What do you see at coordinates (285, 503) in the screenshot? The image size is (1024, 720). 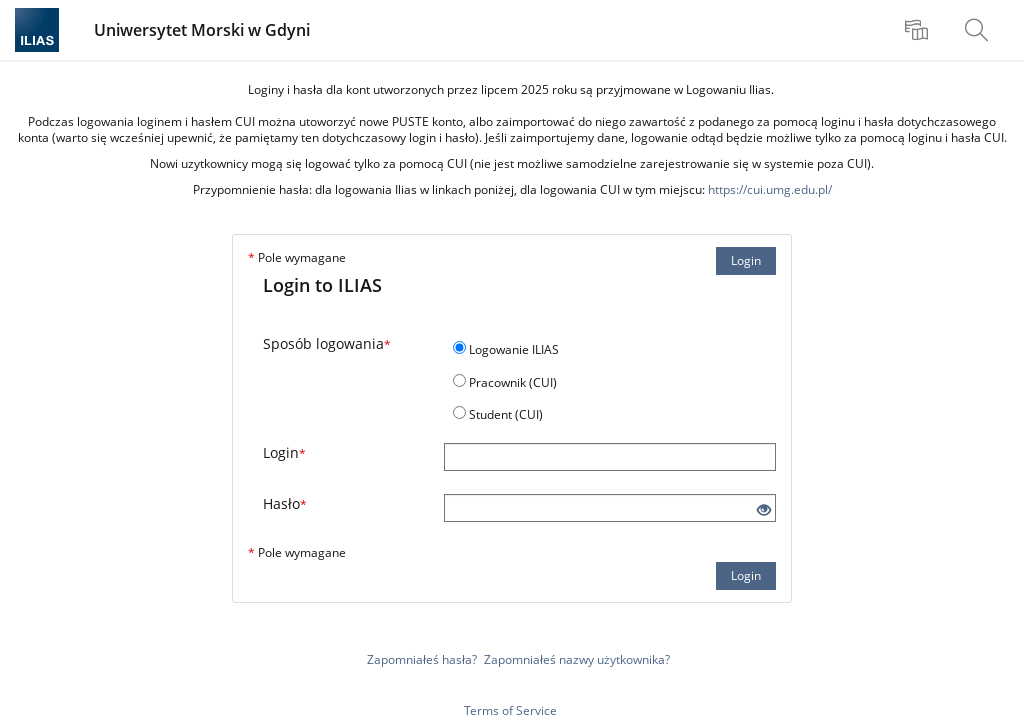 I see `Hasło` at bounding box center [285, 503].